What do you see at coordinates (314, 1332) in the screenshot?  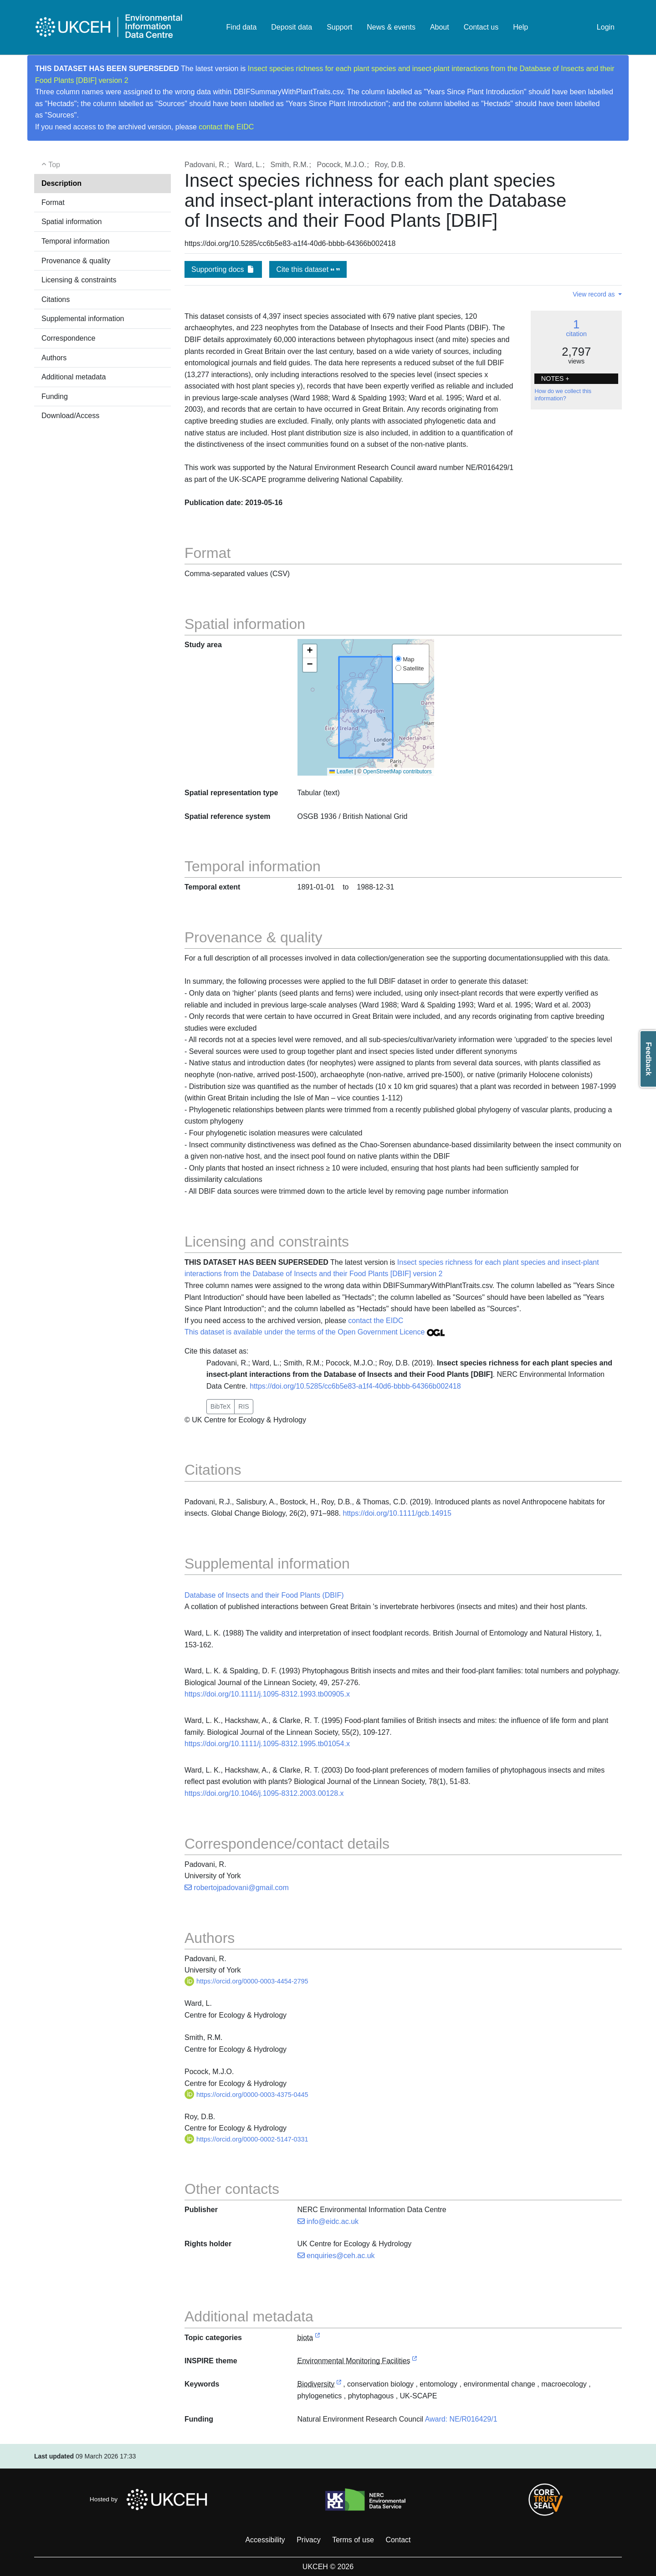 I see `This dataset is available under the terms of the Open Government Licence` at bounding box center [314, 1332].